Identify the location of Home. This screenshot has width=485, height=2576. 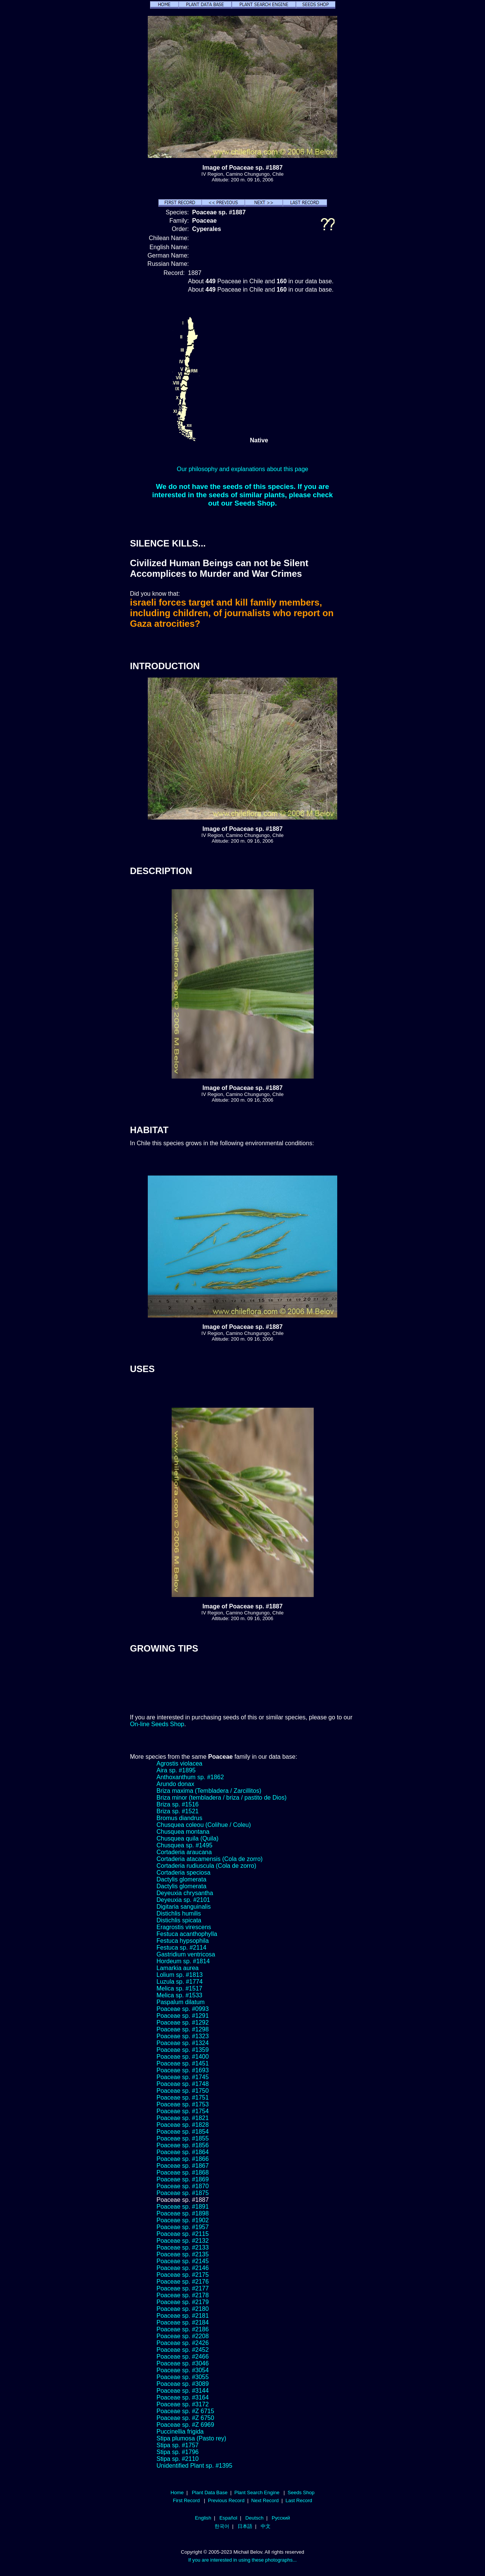
(177, 2492).